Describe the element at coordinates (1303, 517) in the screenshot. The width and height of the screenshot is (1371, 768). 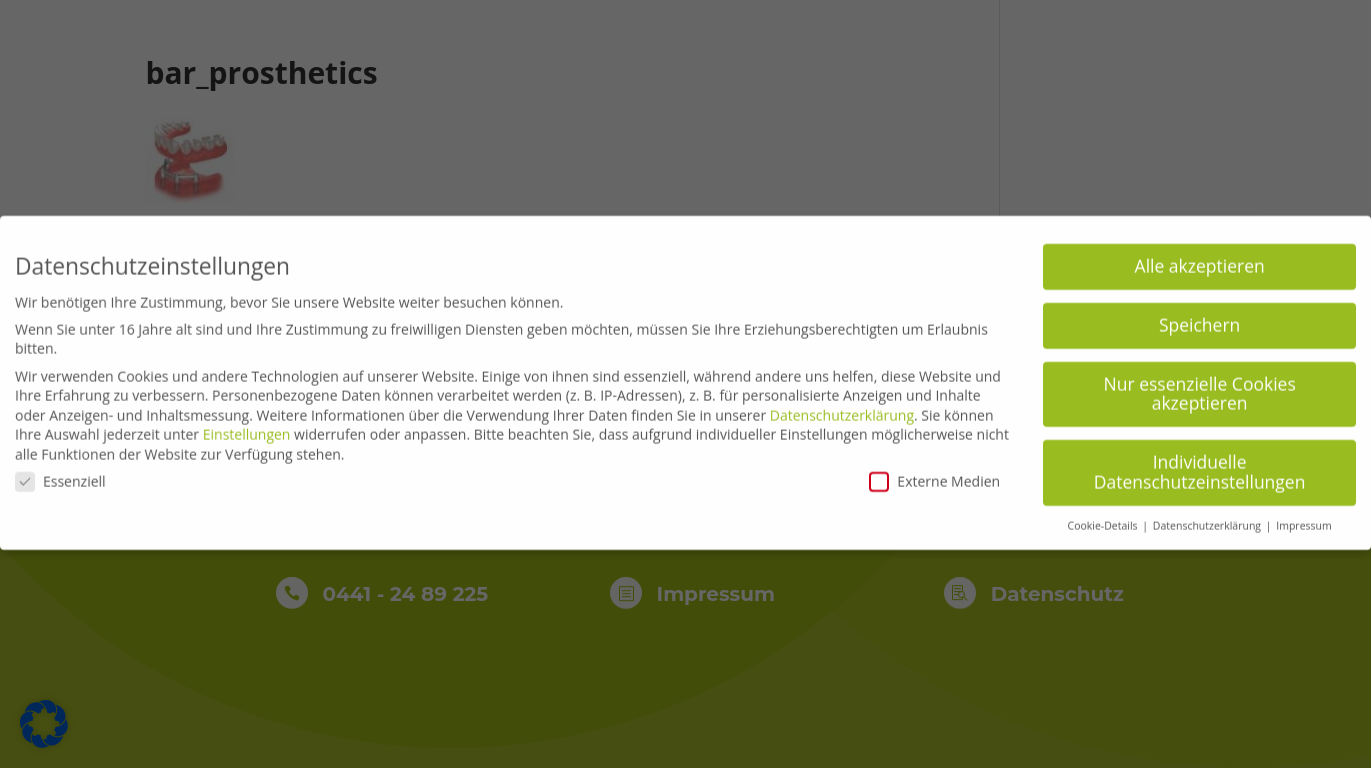
I see `Impressum` at that location.